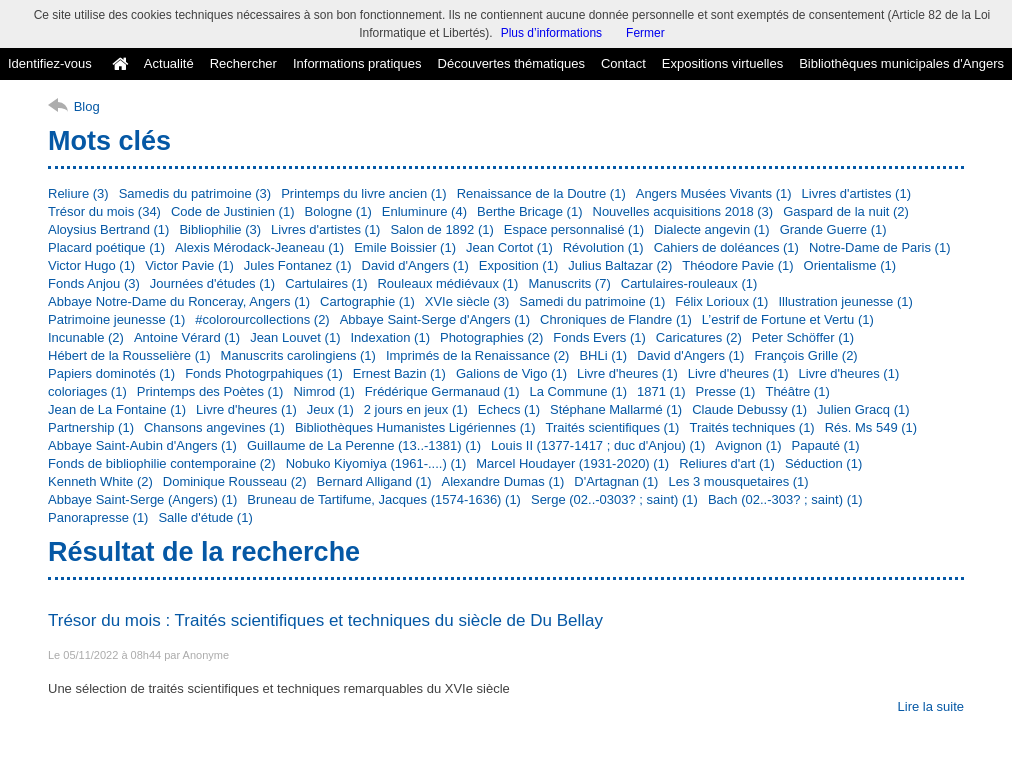 This screenshot has width=1012, height=764. I want to click on Salon de 1892 (1), so click(441, 229).